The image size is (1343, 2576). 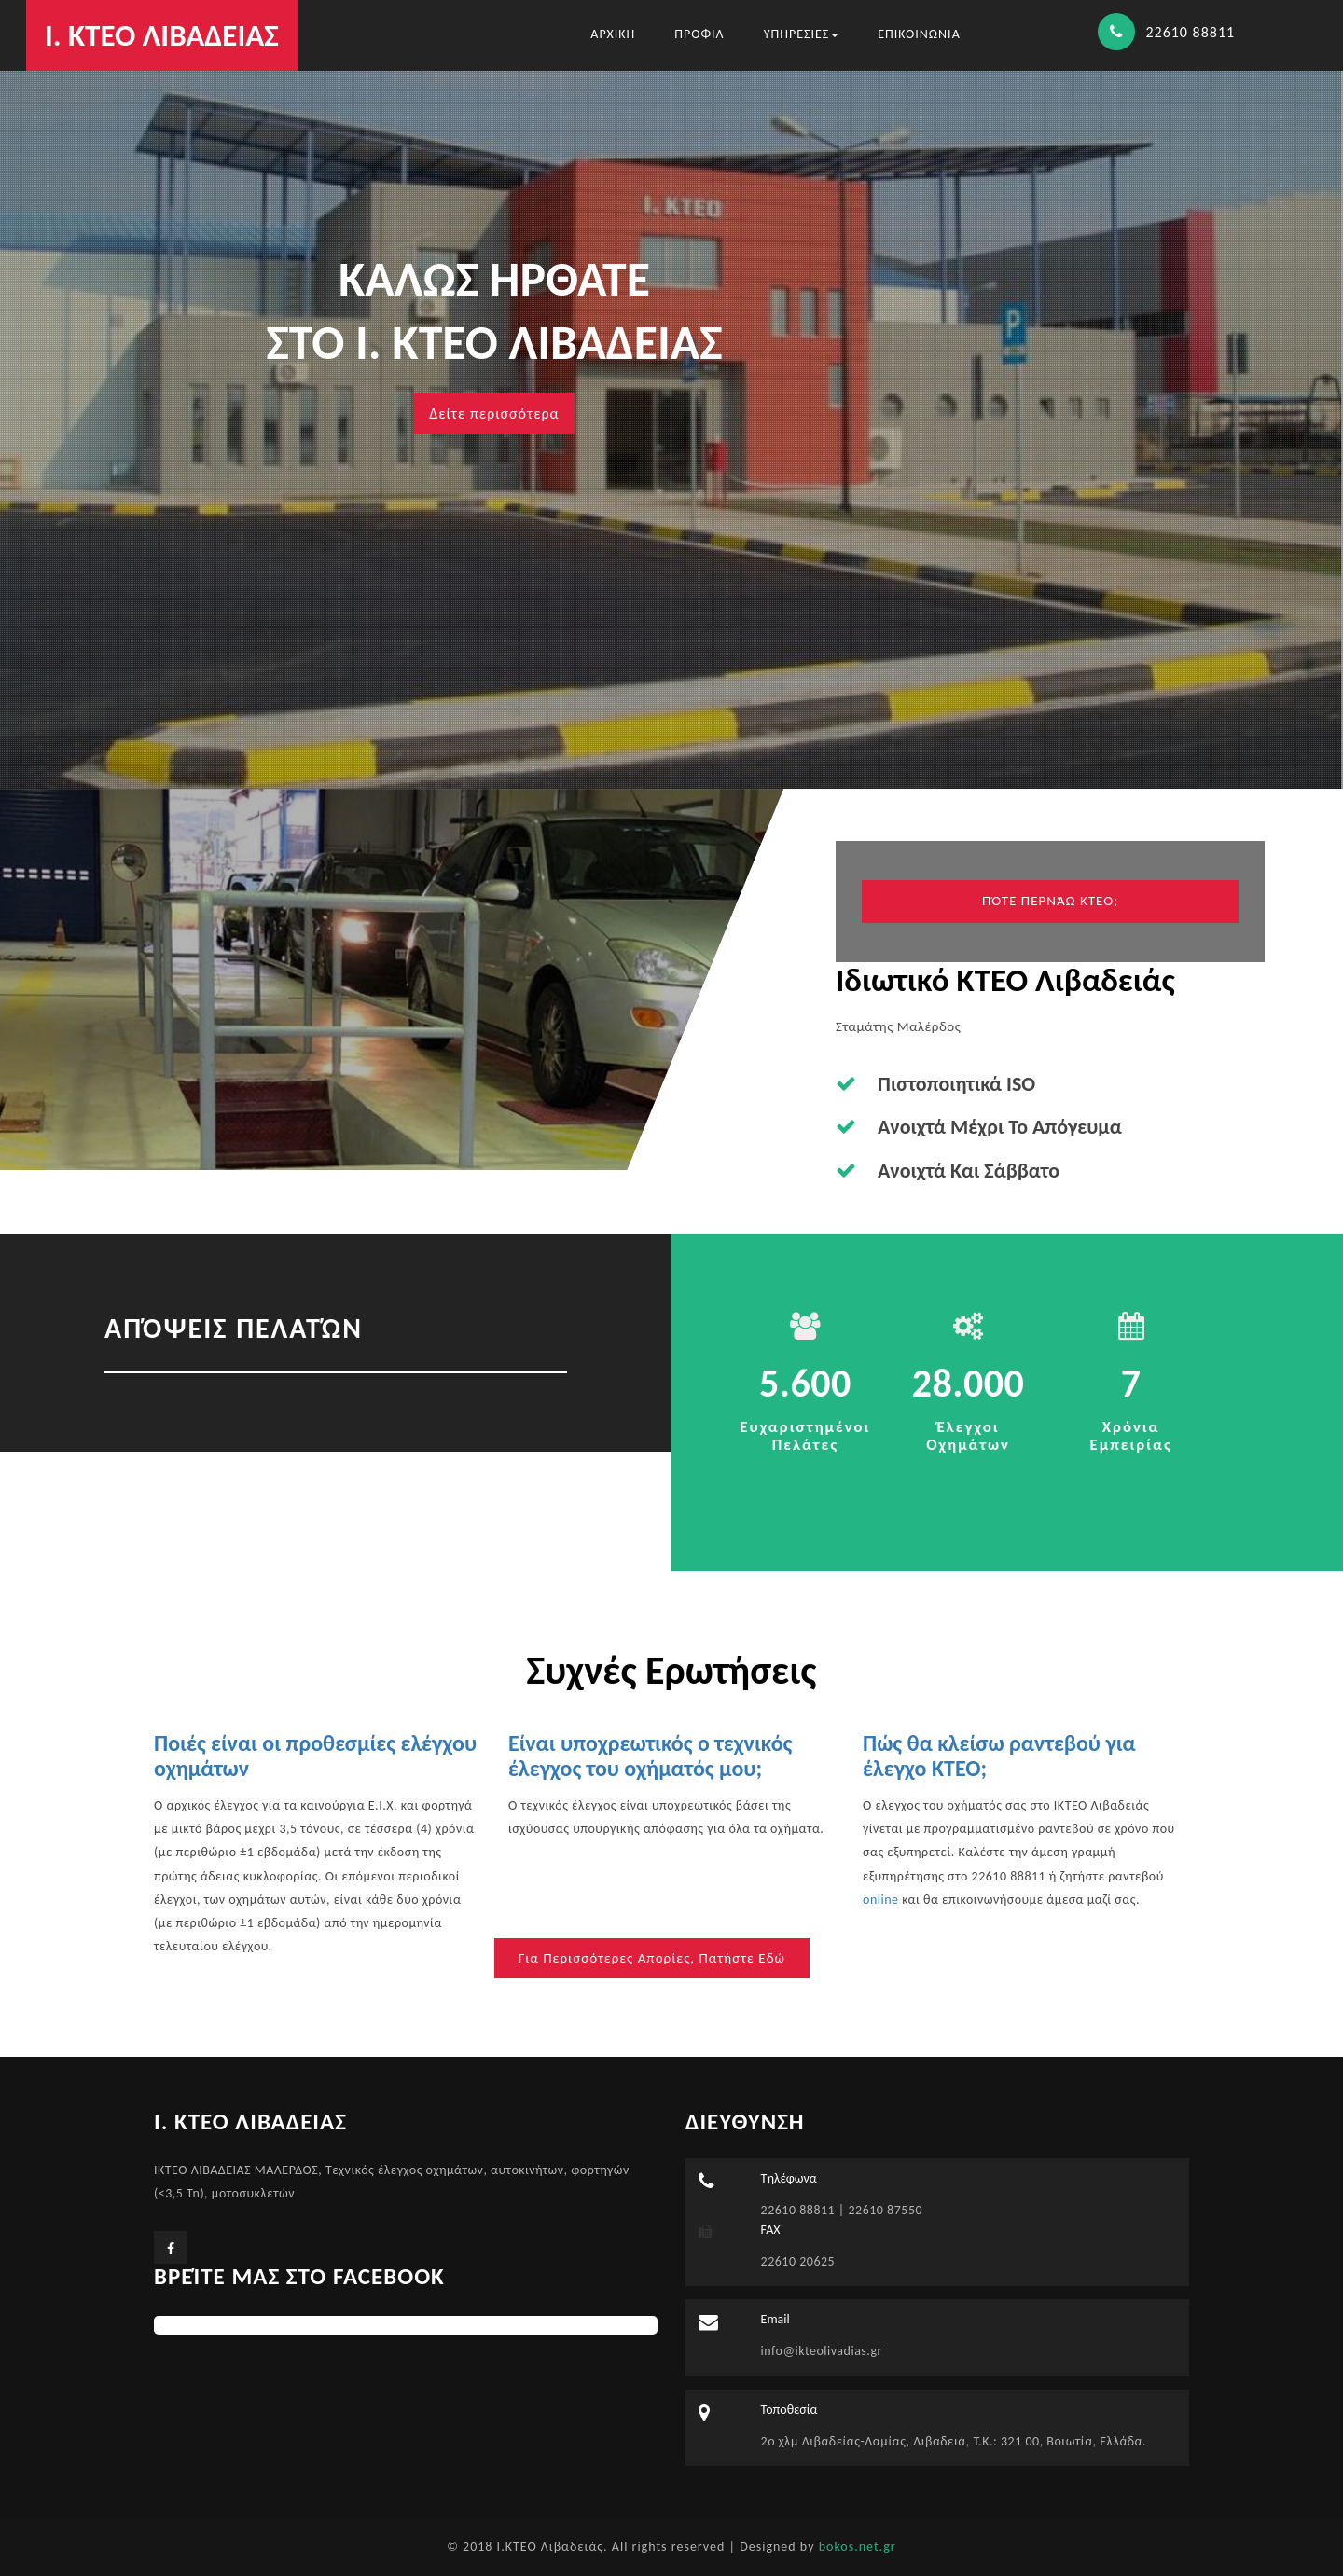 I want to click on Για περισσότερες απορίες, πατήστε εδώ, so click(x=652, y=1957).